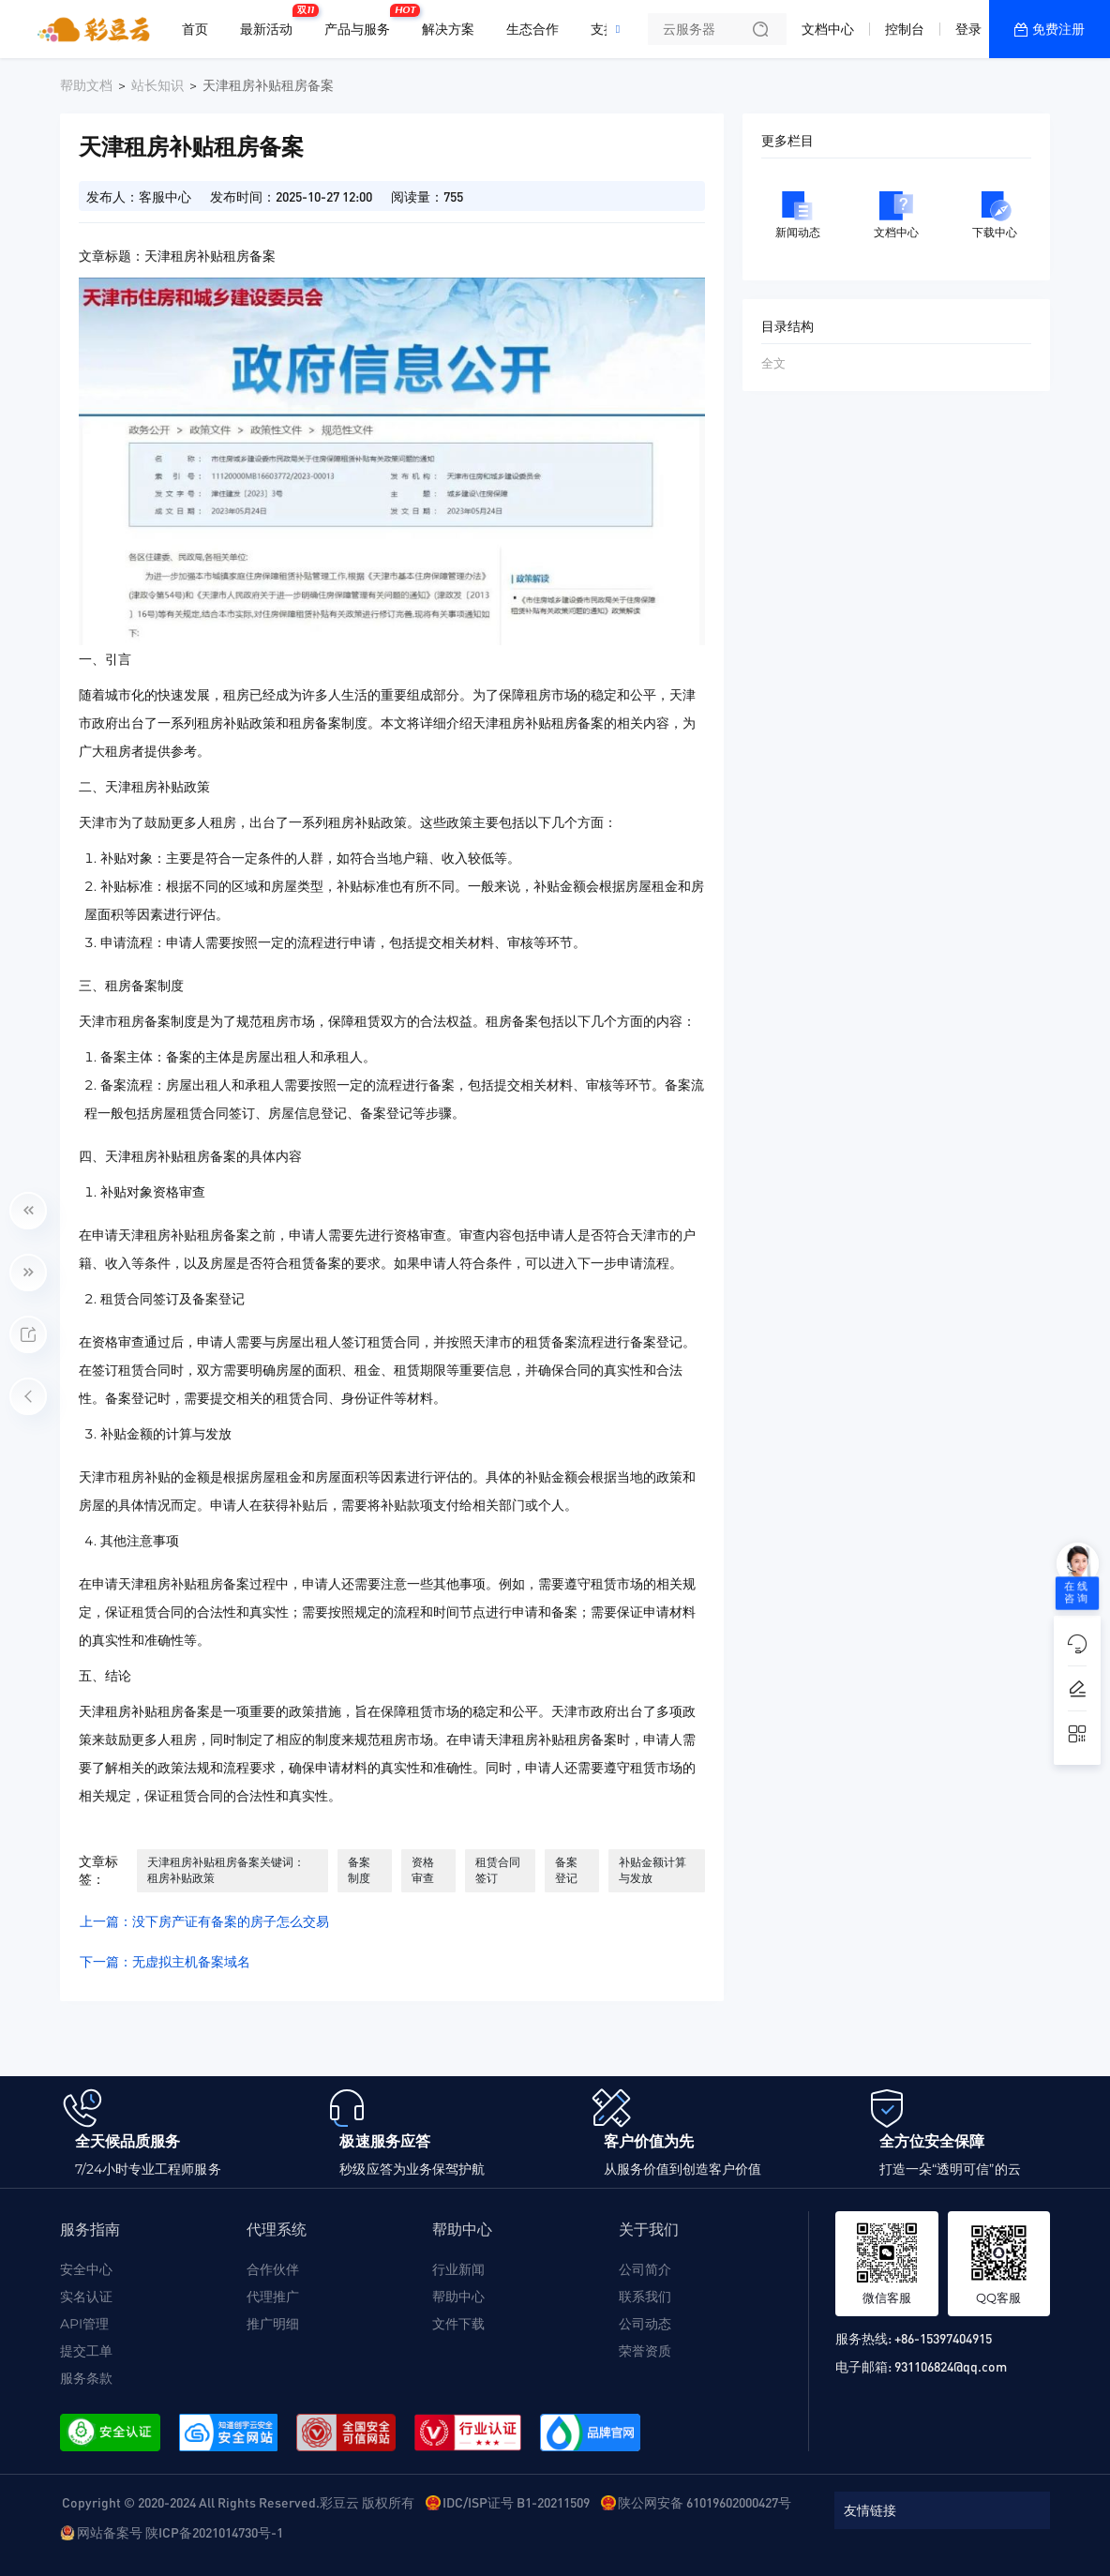  I want to click on 文档中心, so click(828, 29).